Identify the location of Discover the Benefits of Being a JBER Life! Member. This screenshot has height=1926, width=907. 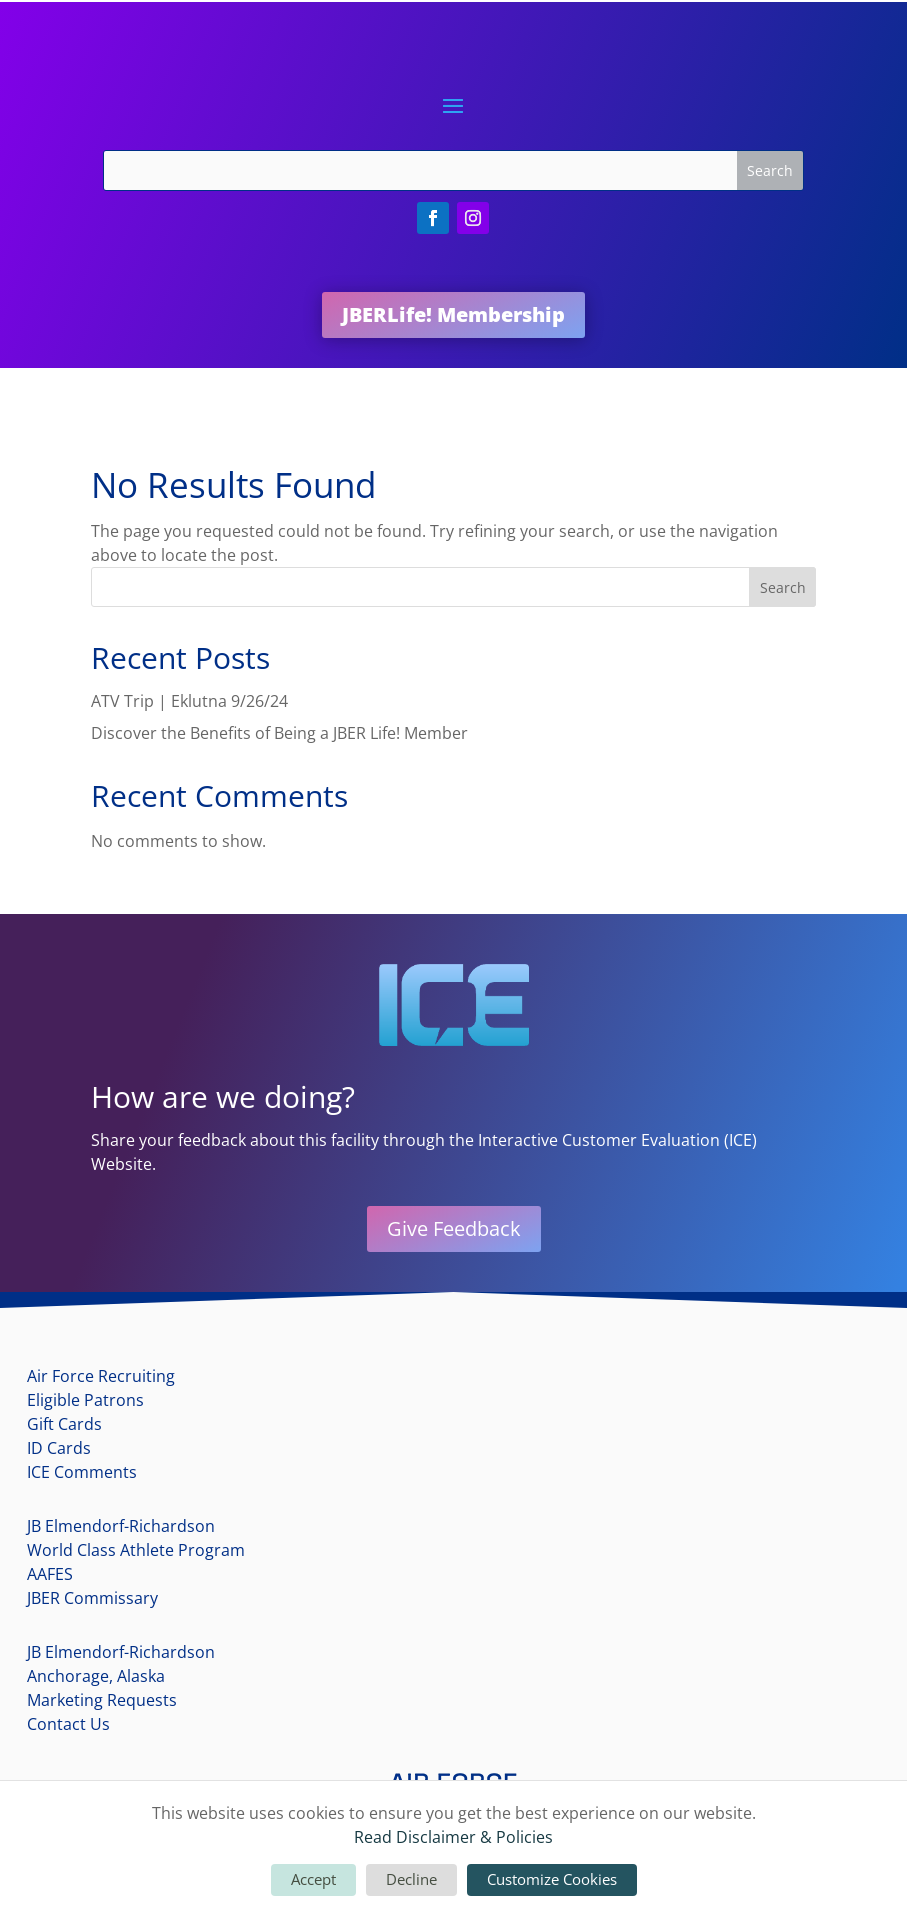
(279, 733).